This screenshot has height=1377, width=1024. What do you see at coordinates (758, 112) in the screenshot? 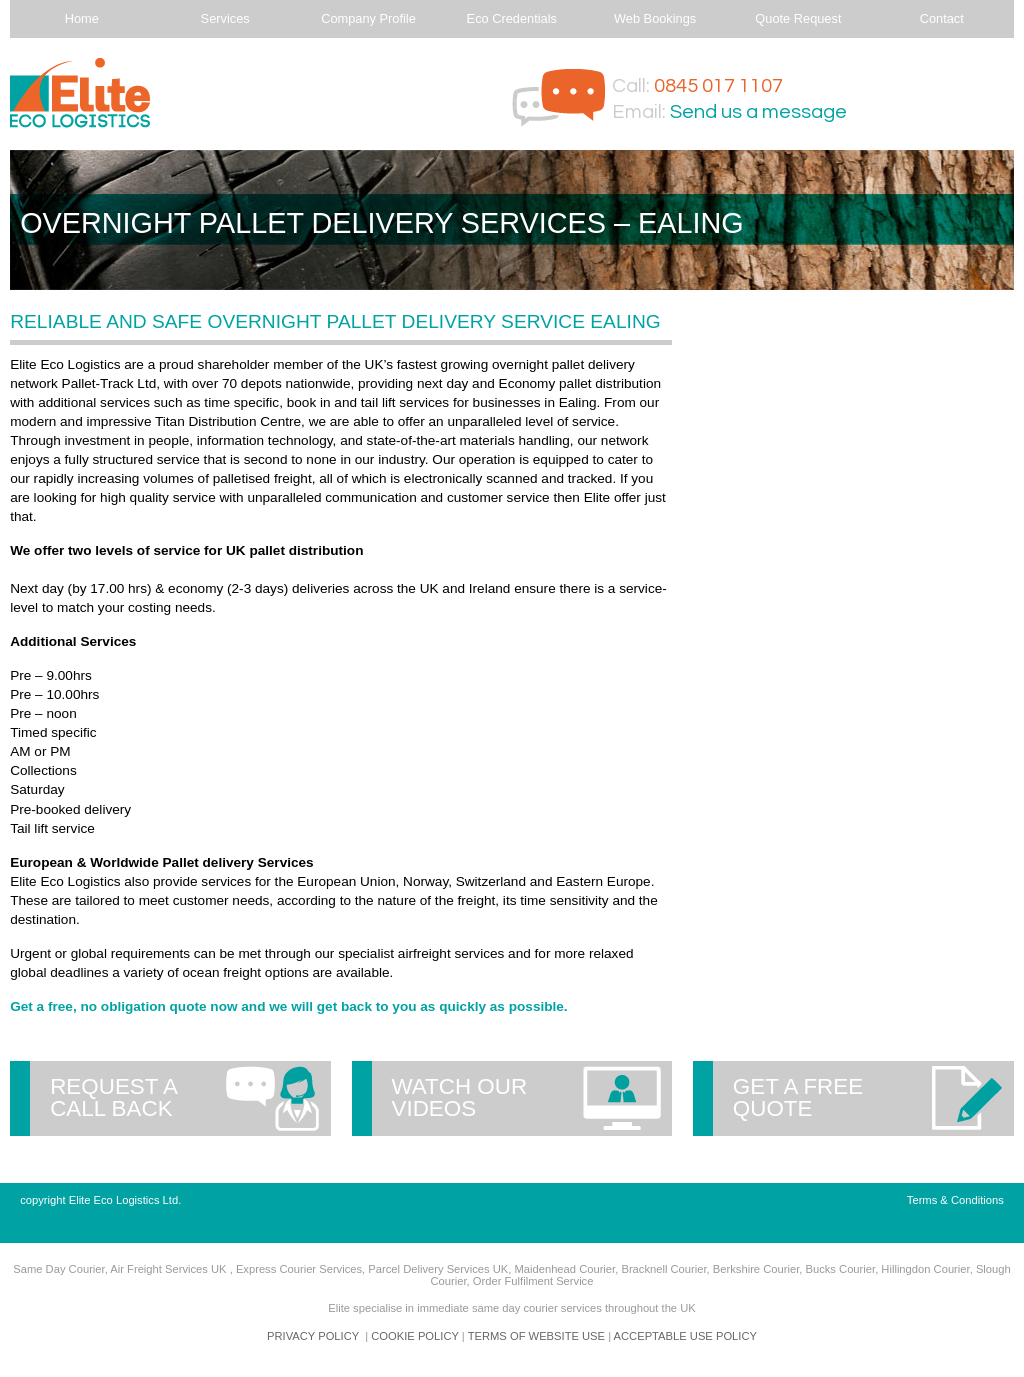
I see `Send us a message` at bounding box center [758, 112].